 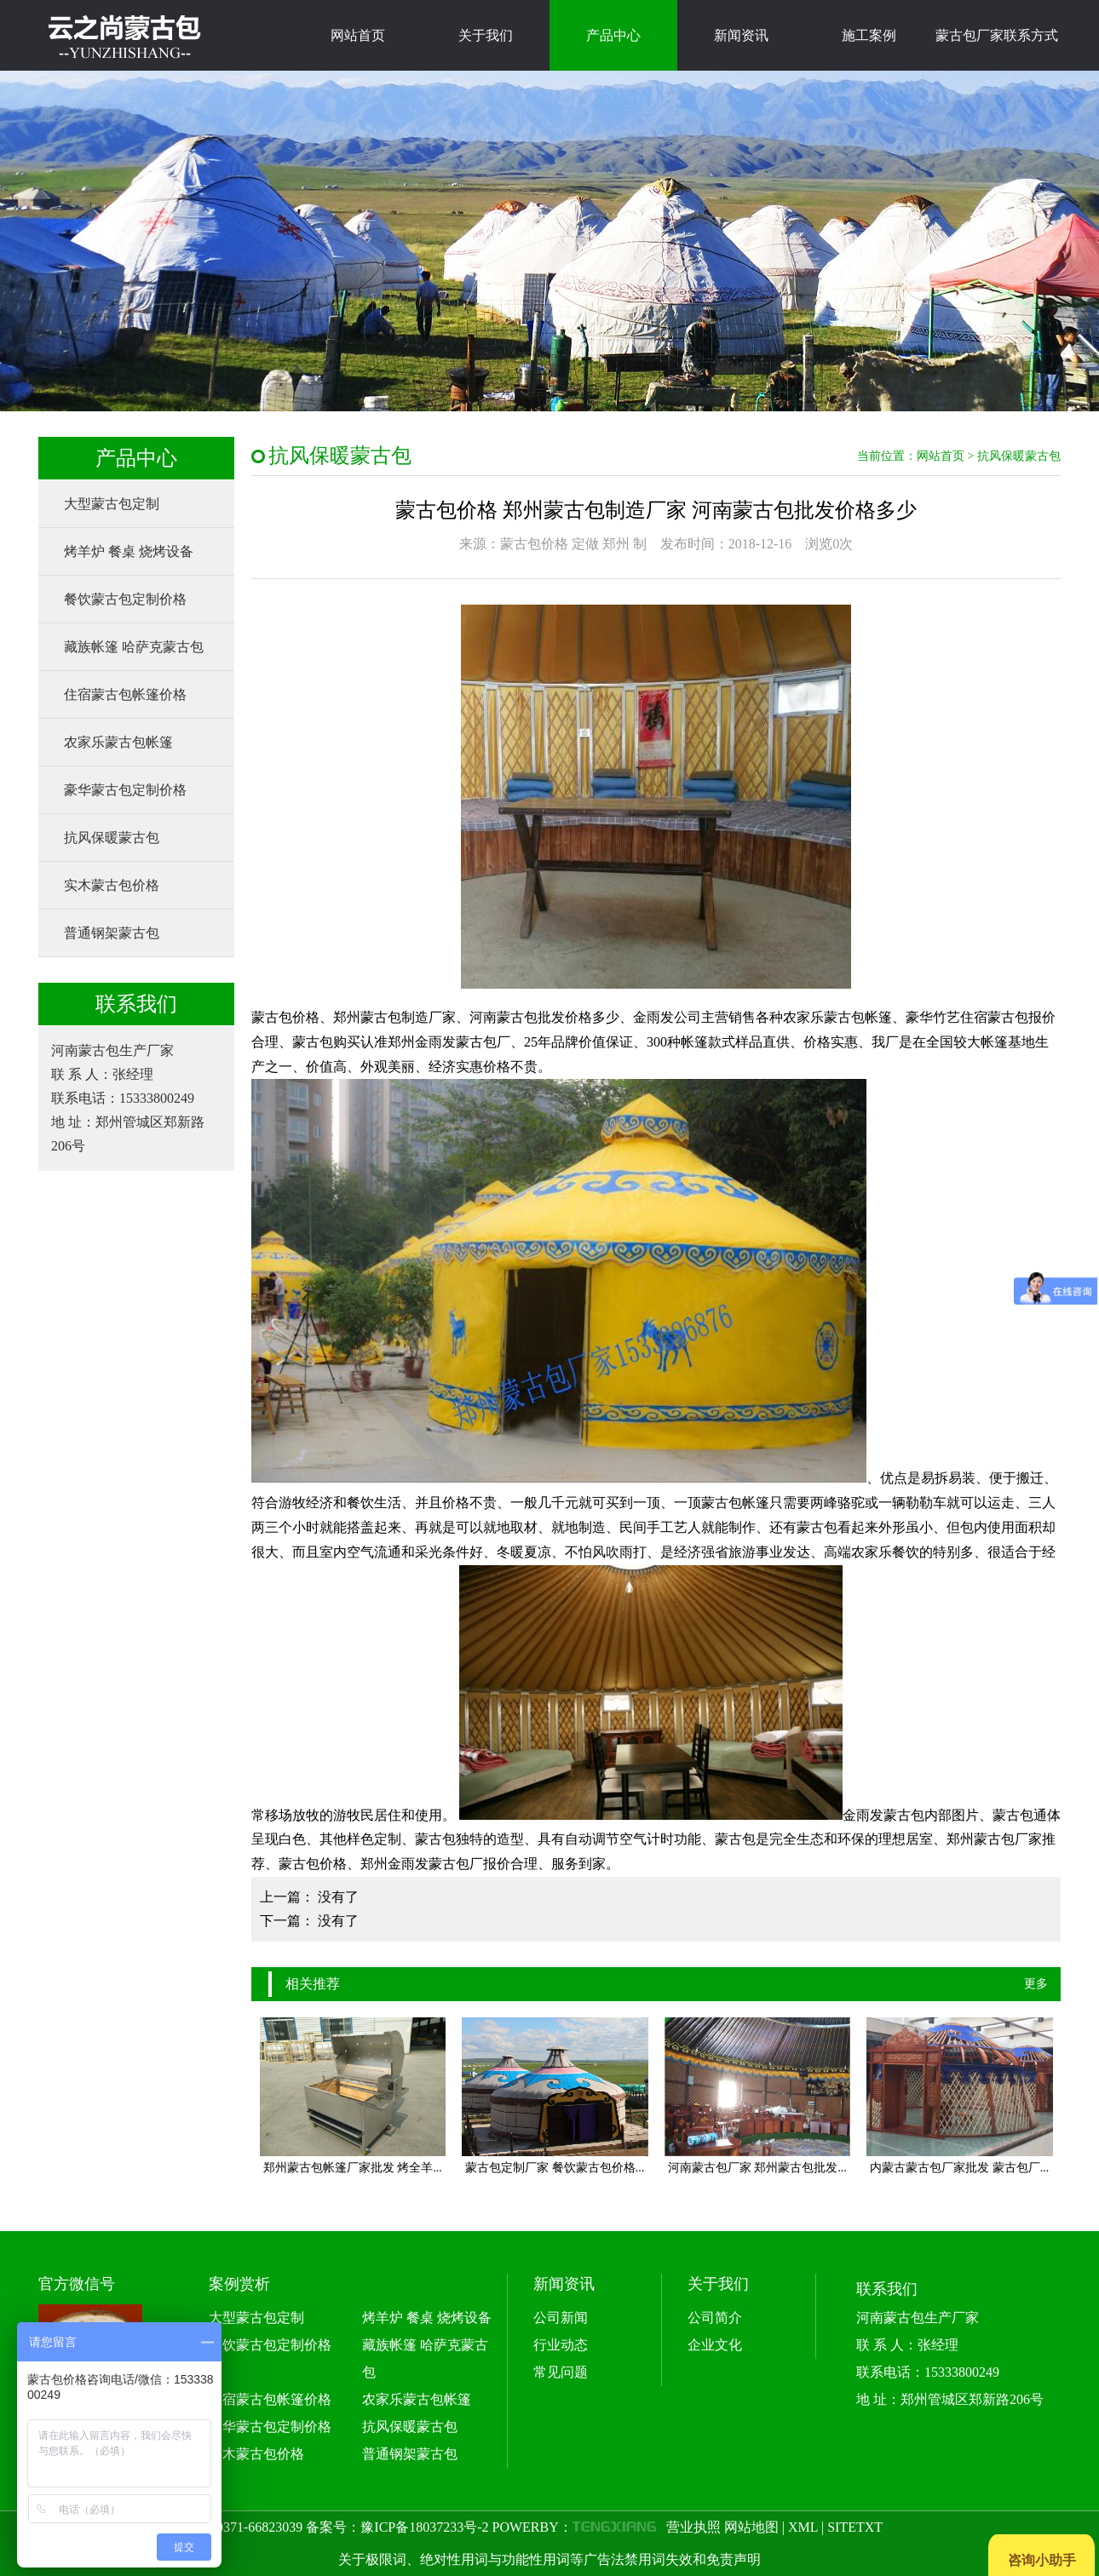 I want to click on 餐饮蒙古包定制价格, so click(x=125, y=599).